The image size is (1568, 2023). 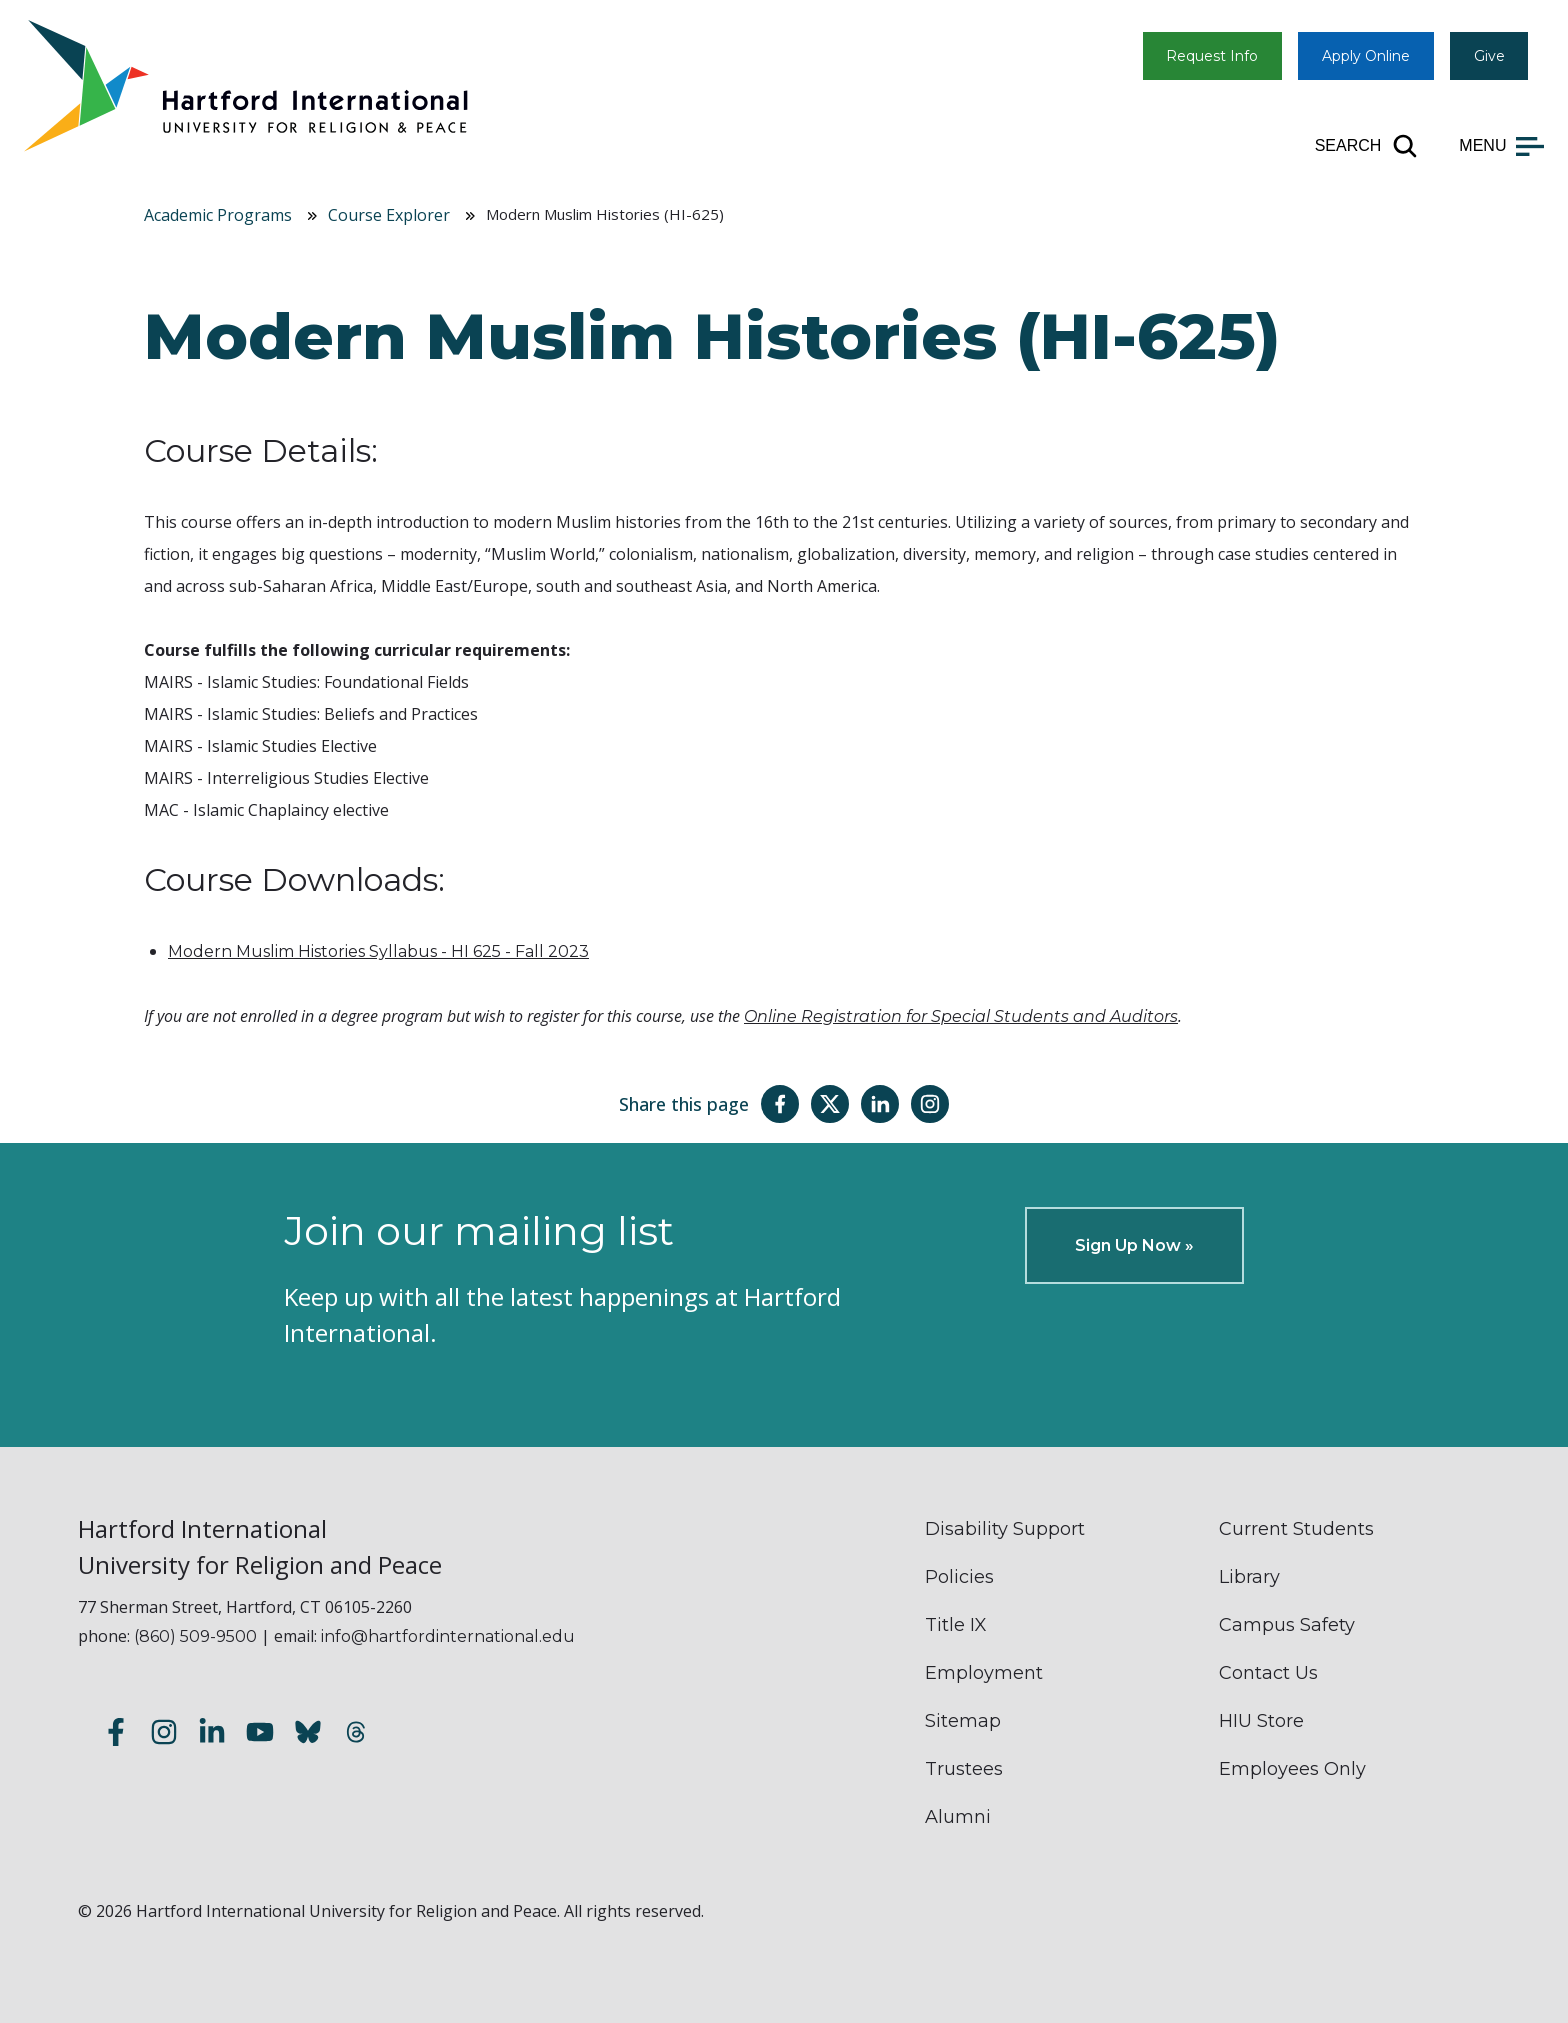 I want to click on Online Registration for Special Students and Auditors, so click(x=961, y=1016).